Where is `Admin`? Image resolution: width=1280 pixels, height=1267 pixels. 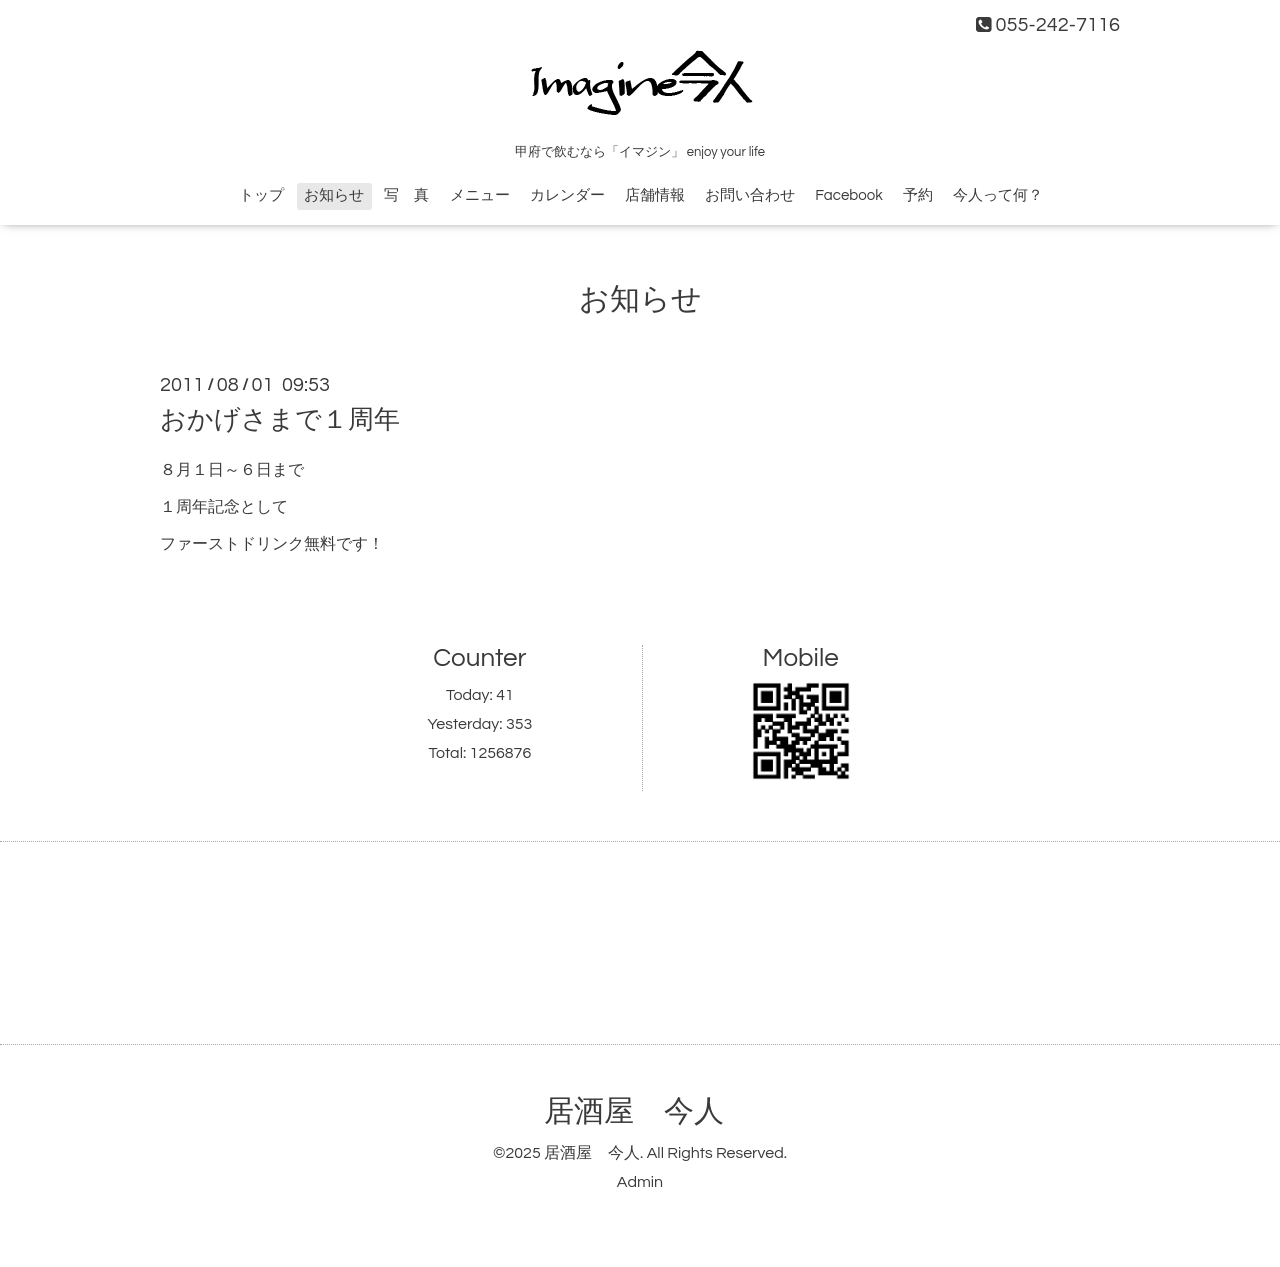
Admin is located at coordinates (640, 1182).